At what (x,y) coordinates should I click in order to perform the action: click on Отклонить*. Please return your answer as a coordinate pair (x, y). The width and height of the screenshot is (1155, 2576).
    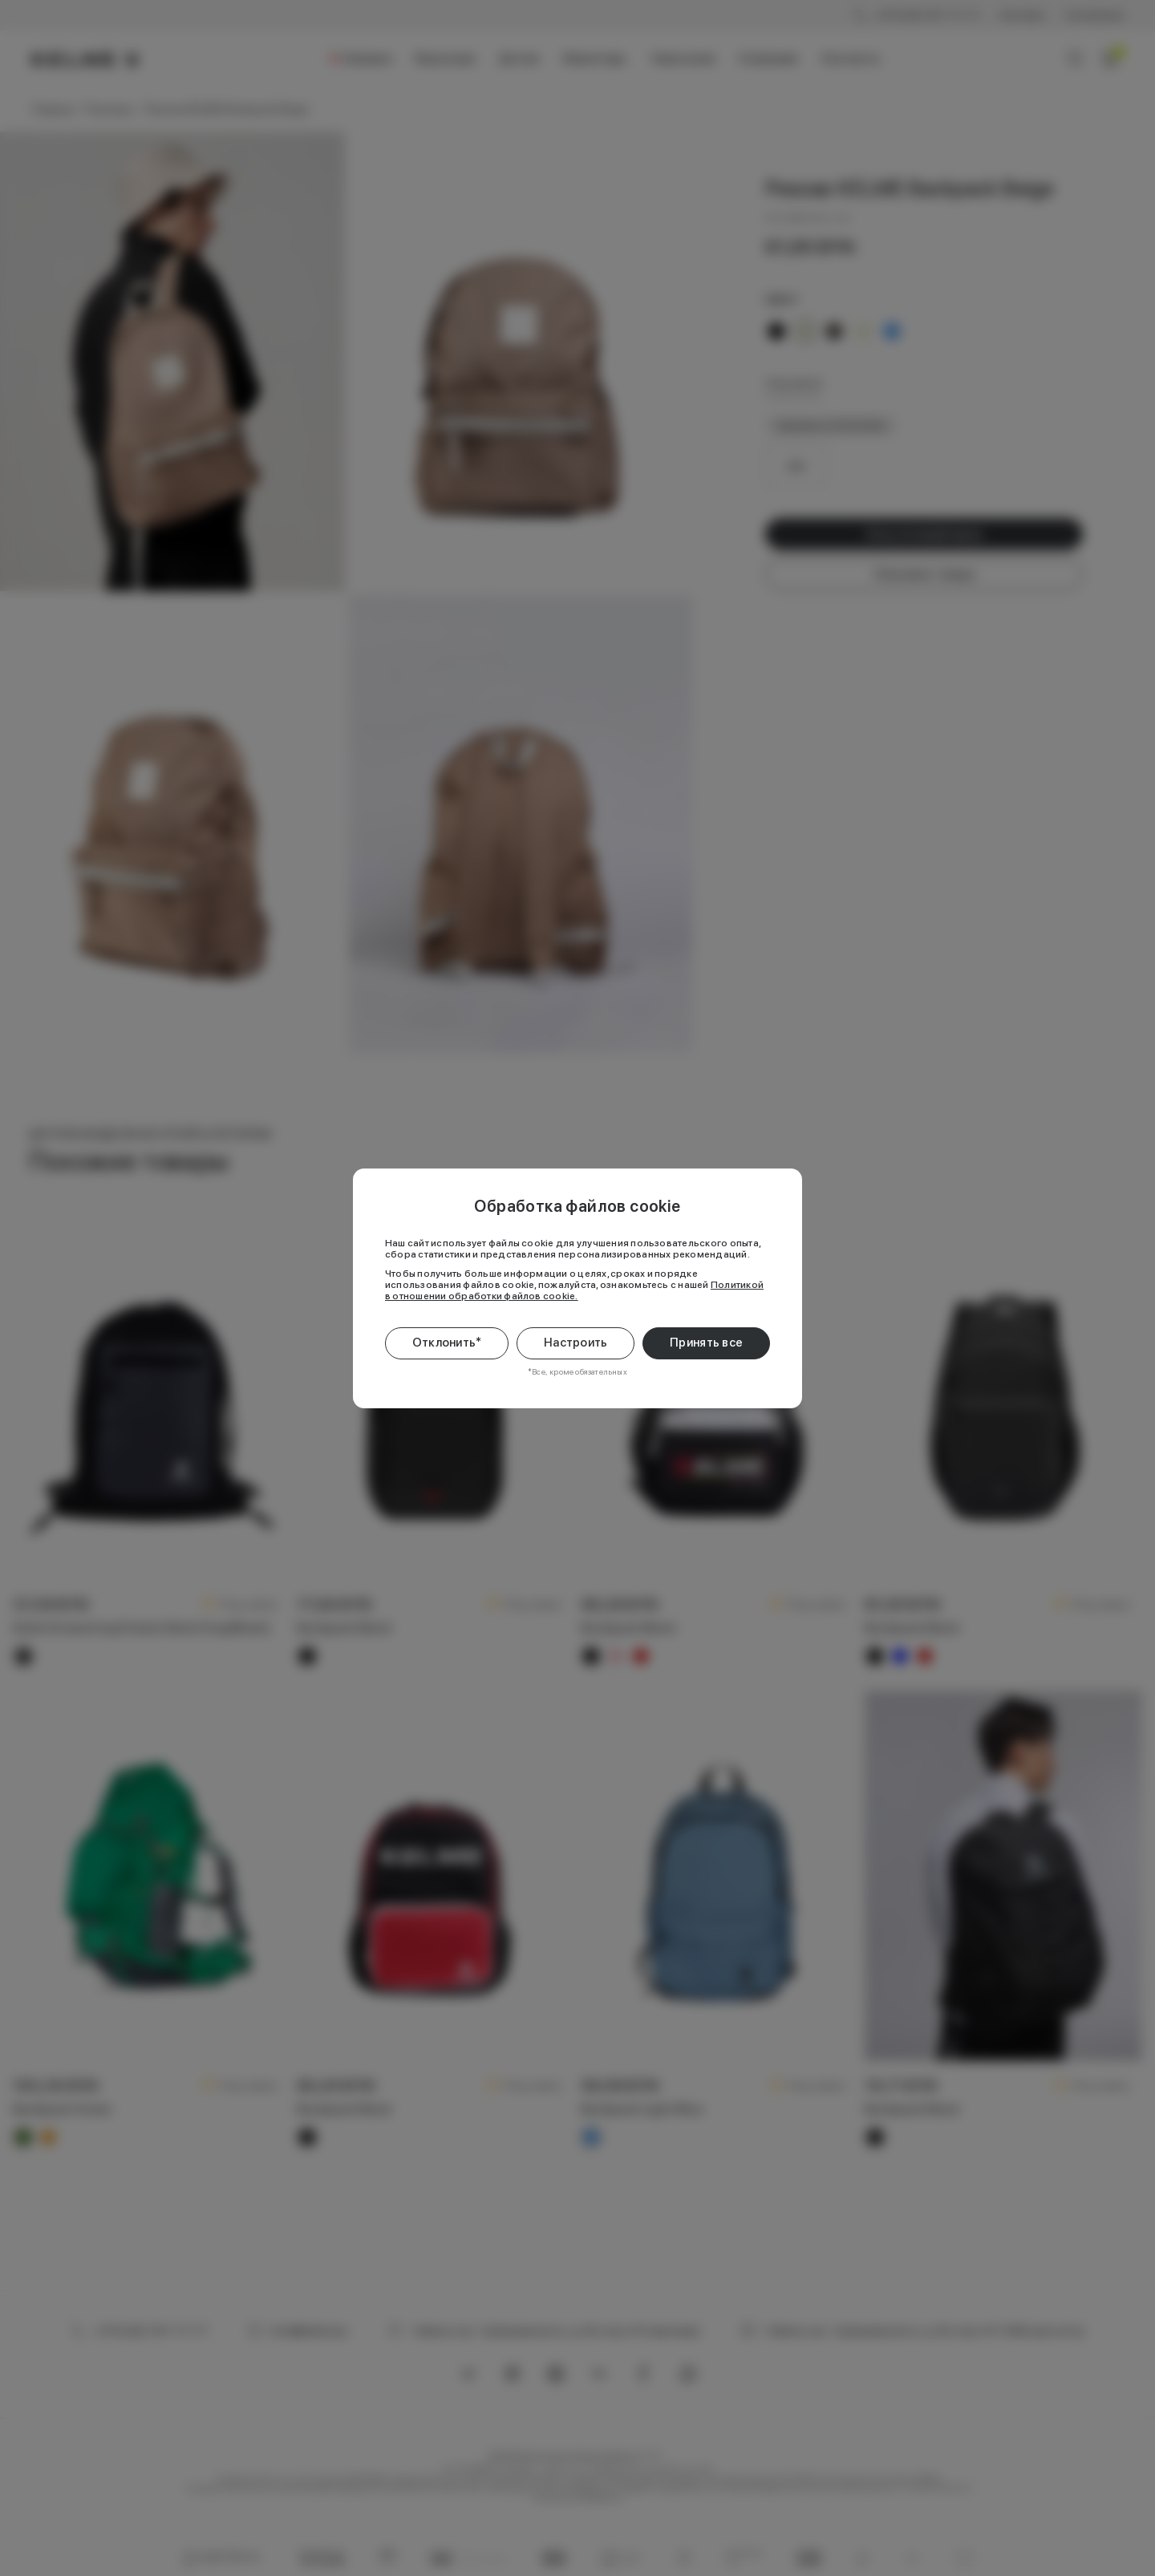
    Looking at the image, I should click on (447, 1342).